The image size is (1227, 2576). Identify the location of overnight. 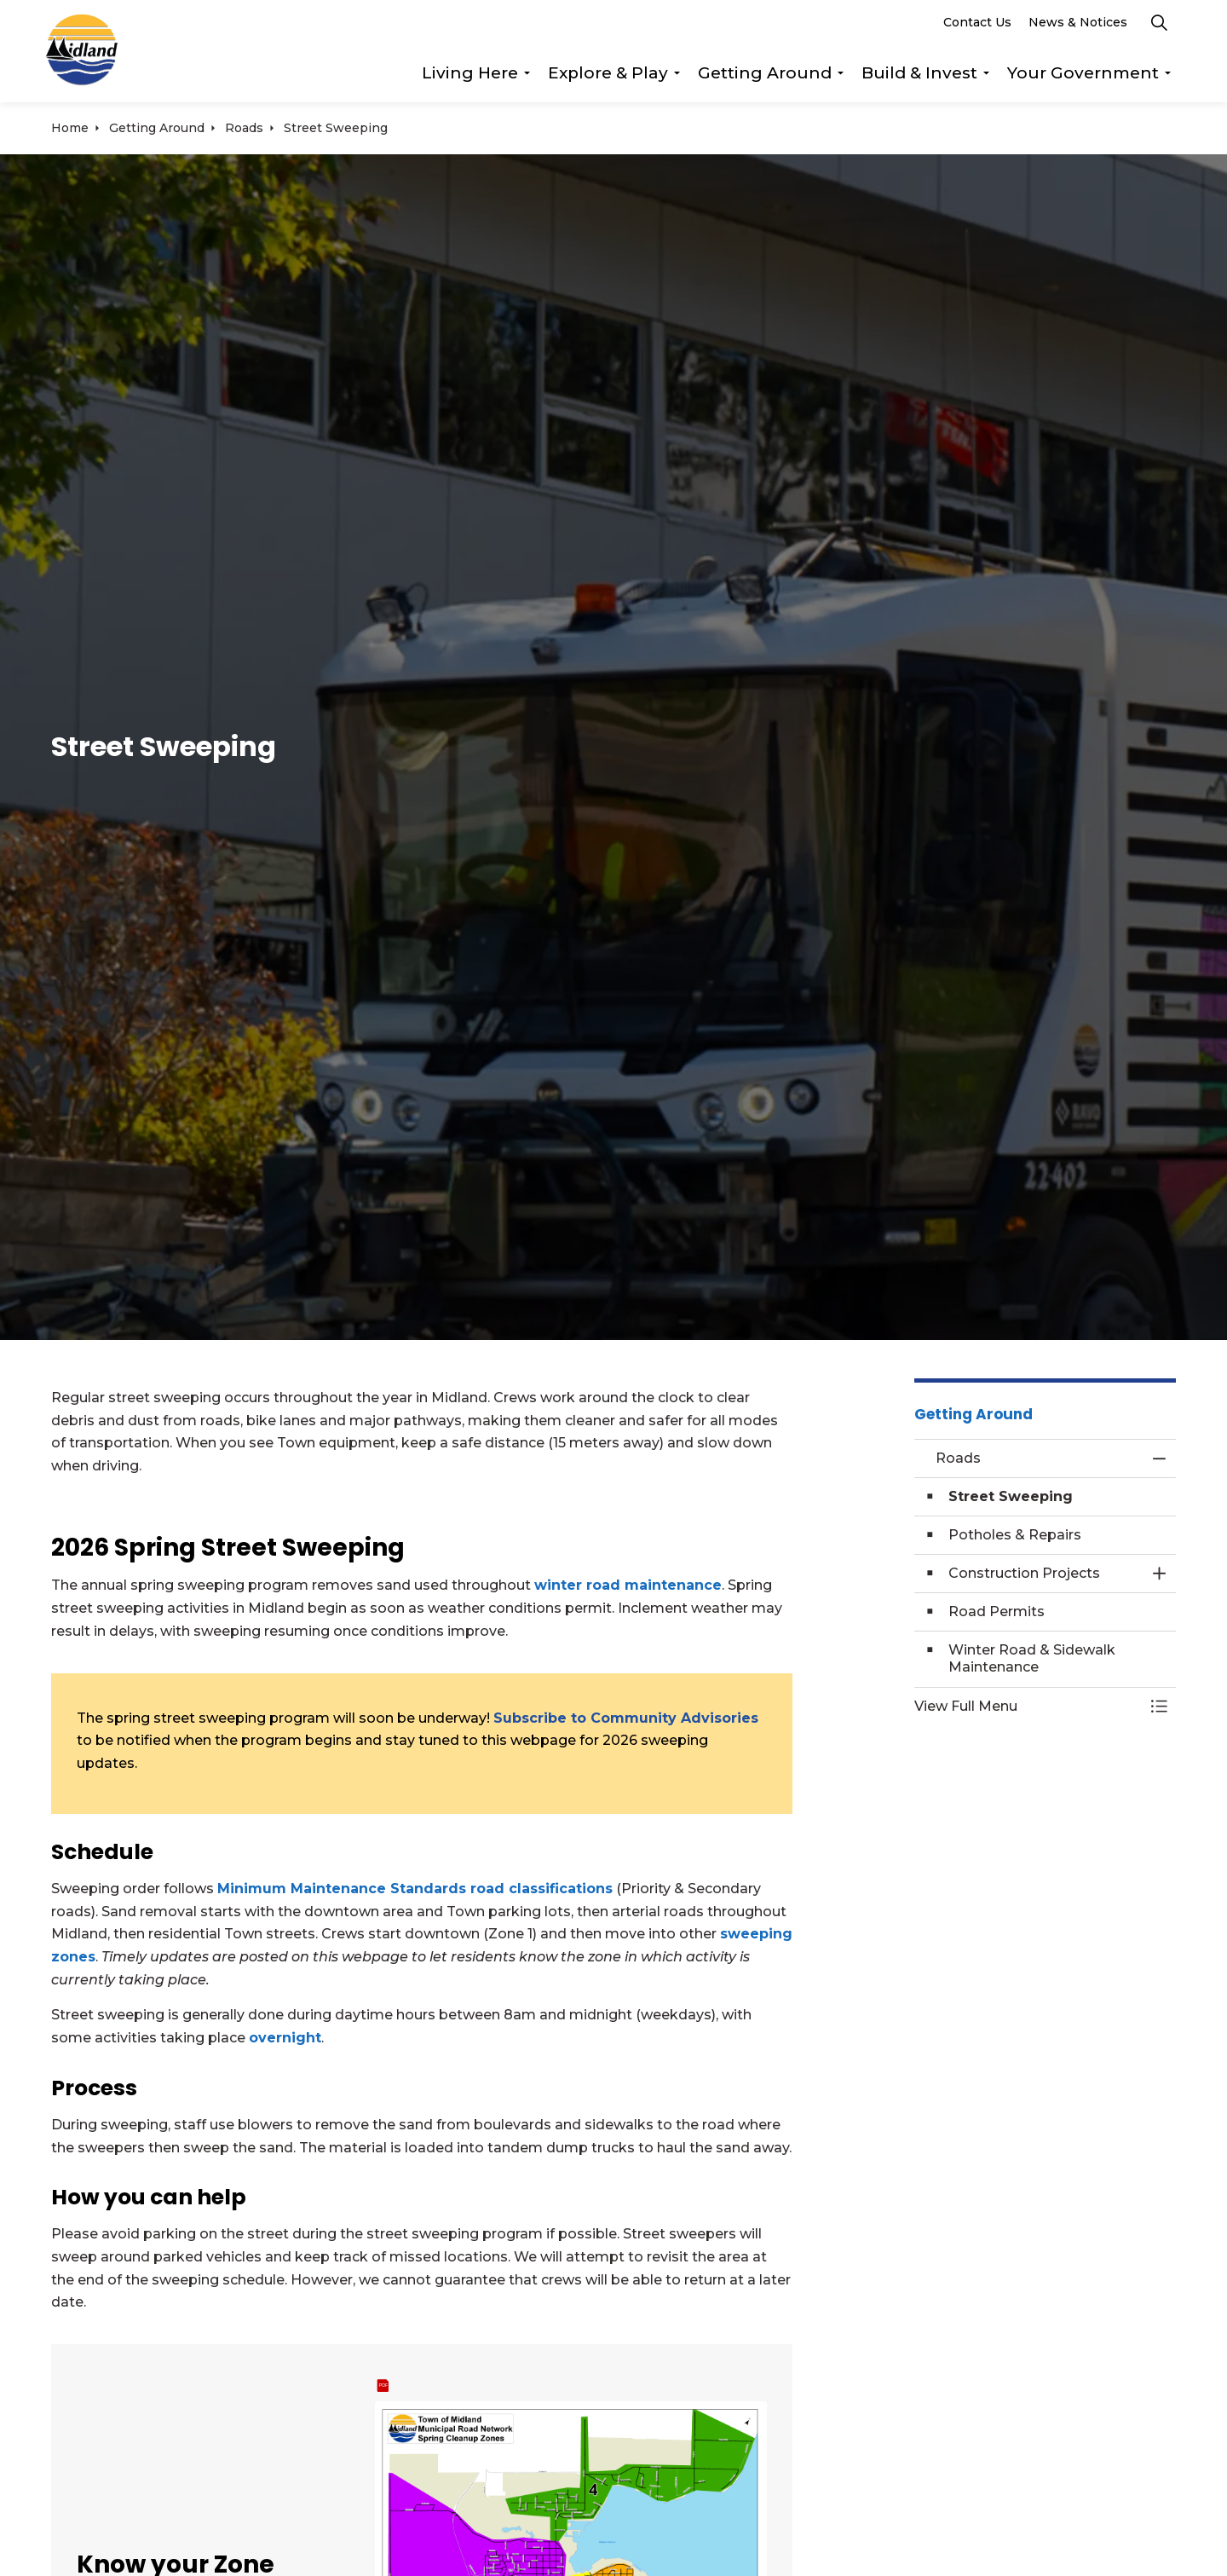
(285, 2038).